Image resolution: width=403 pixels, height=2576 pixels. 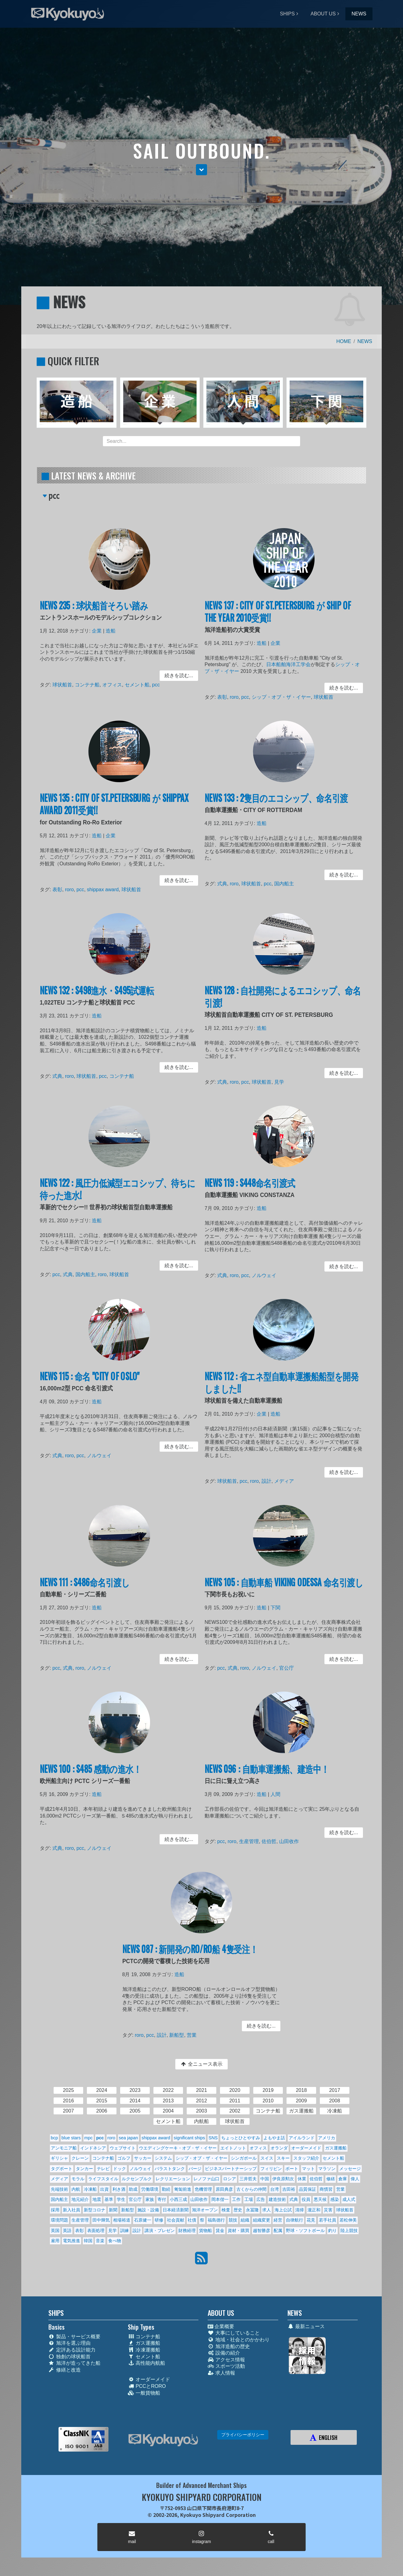 What do you see at coordinates (328, 2209) in the screenshot?
I see `災害` at bounding box center [328, 2209].